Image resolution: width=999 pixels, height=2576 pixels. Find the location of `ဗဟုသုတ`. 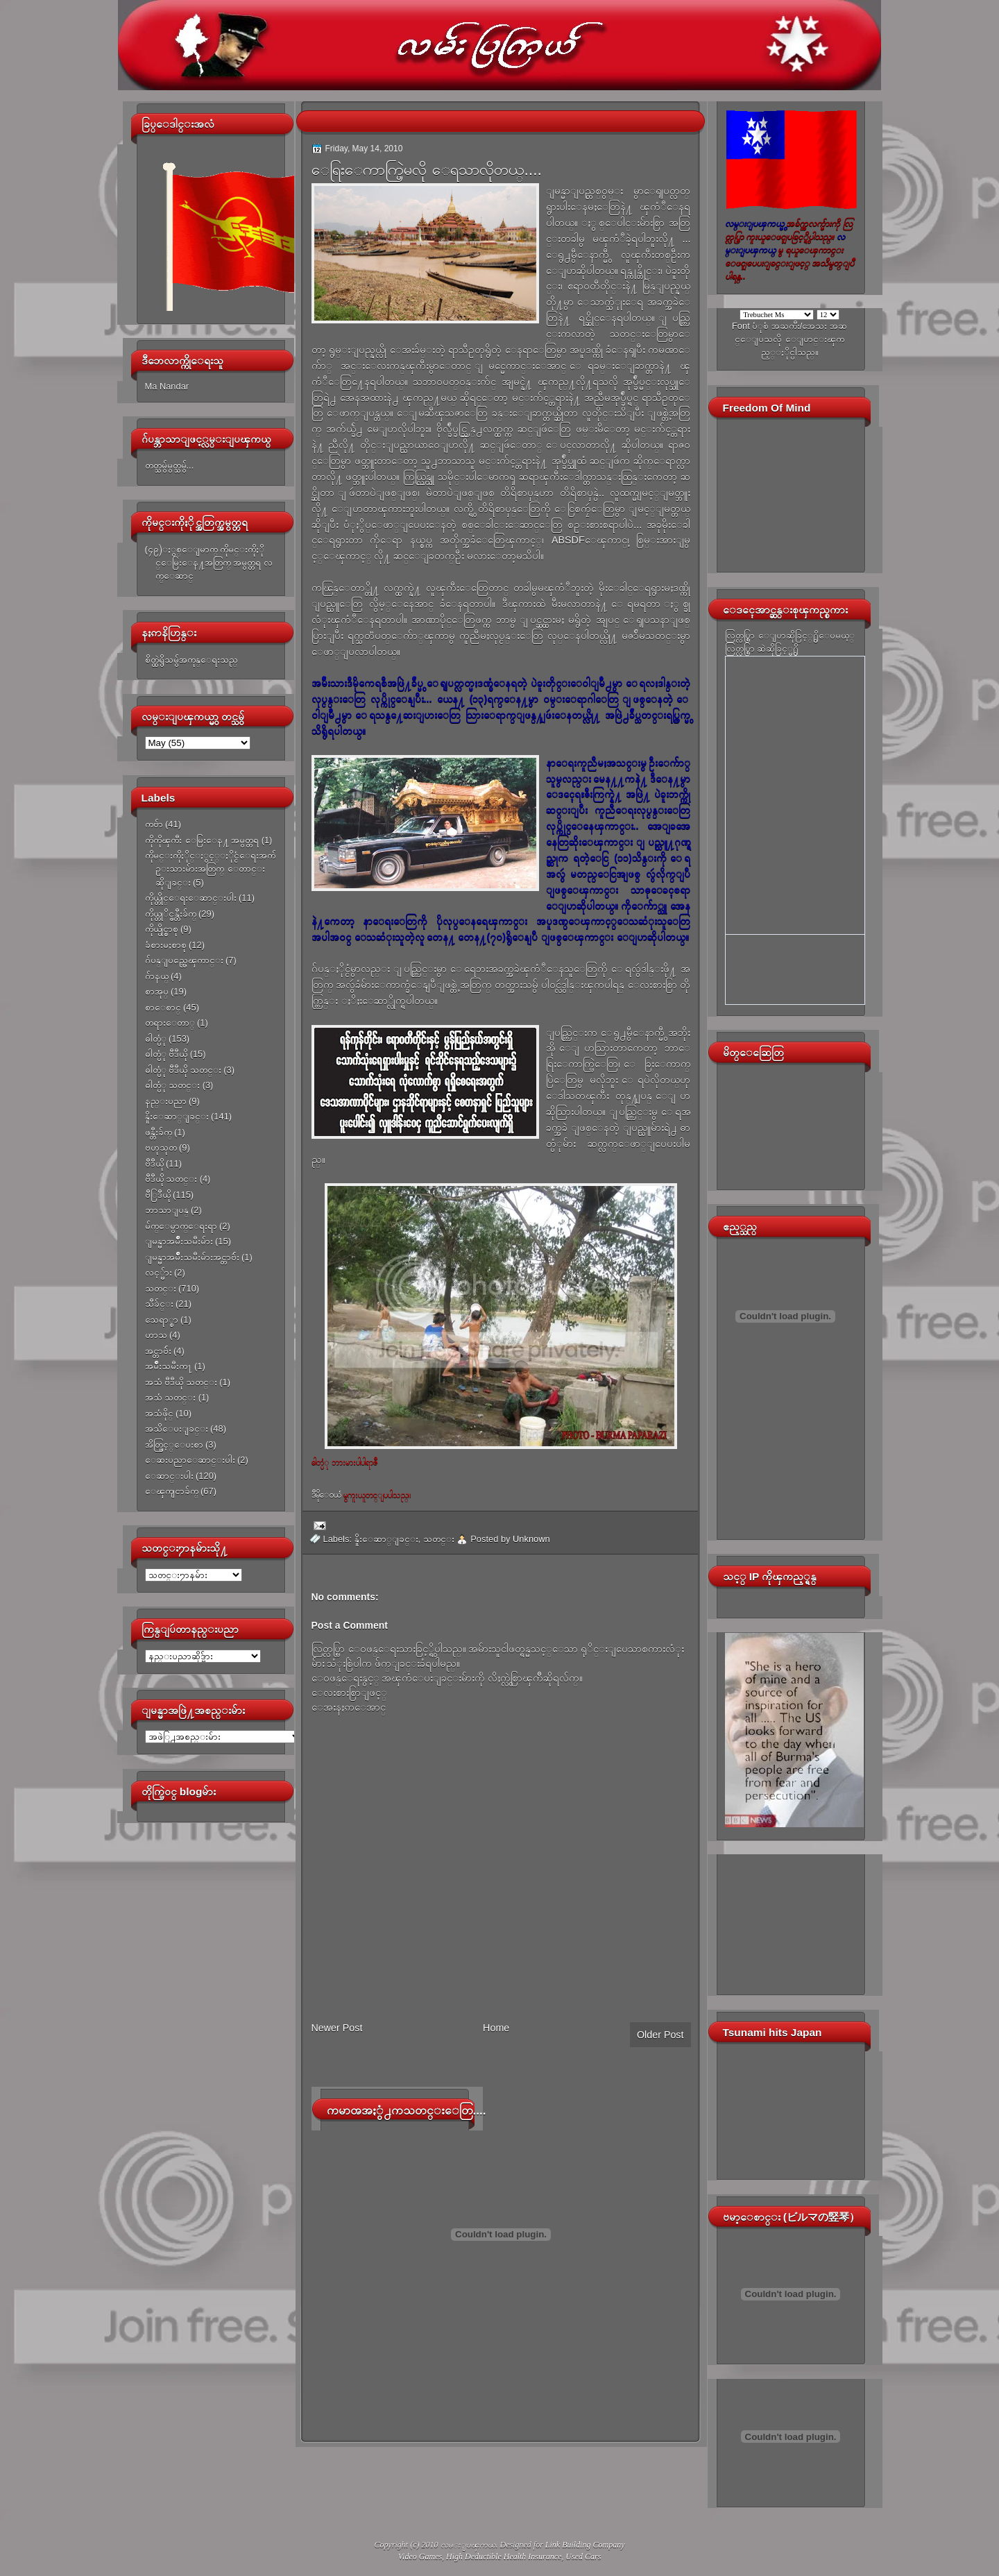

ဗဟုသုတ is located at coordinates (161, 1147).